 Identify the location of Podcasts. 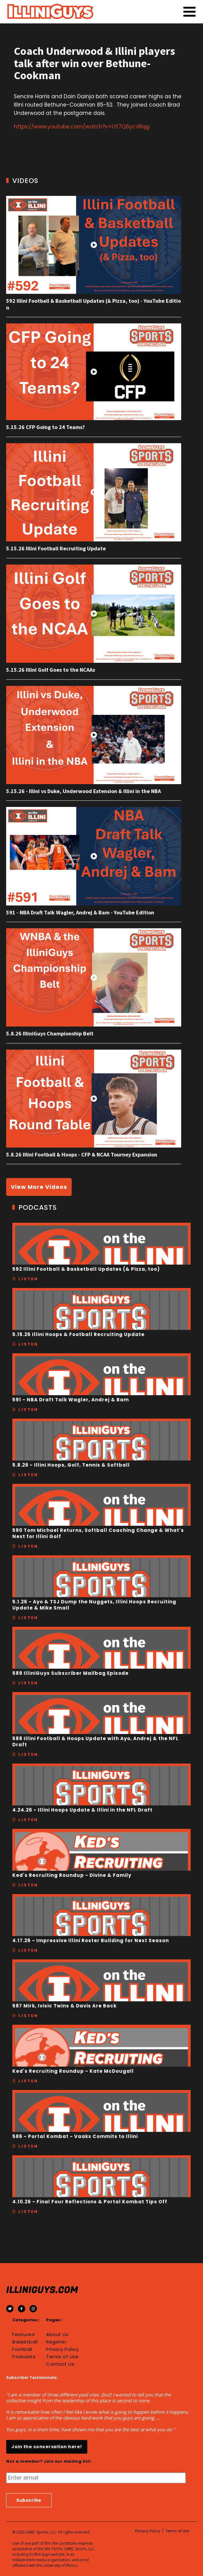
(23, 2357).